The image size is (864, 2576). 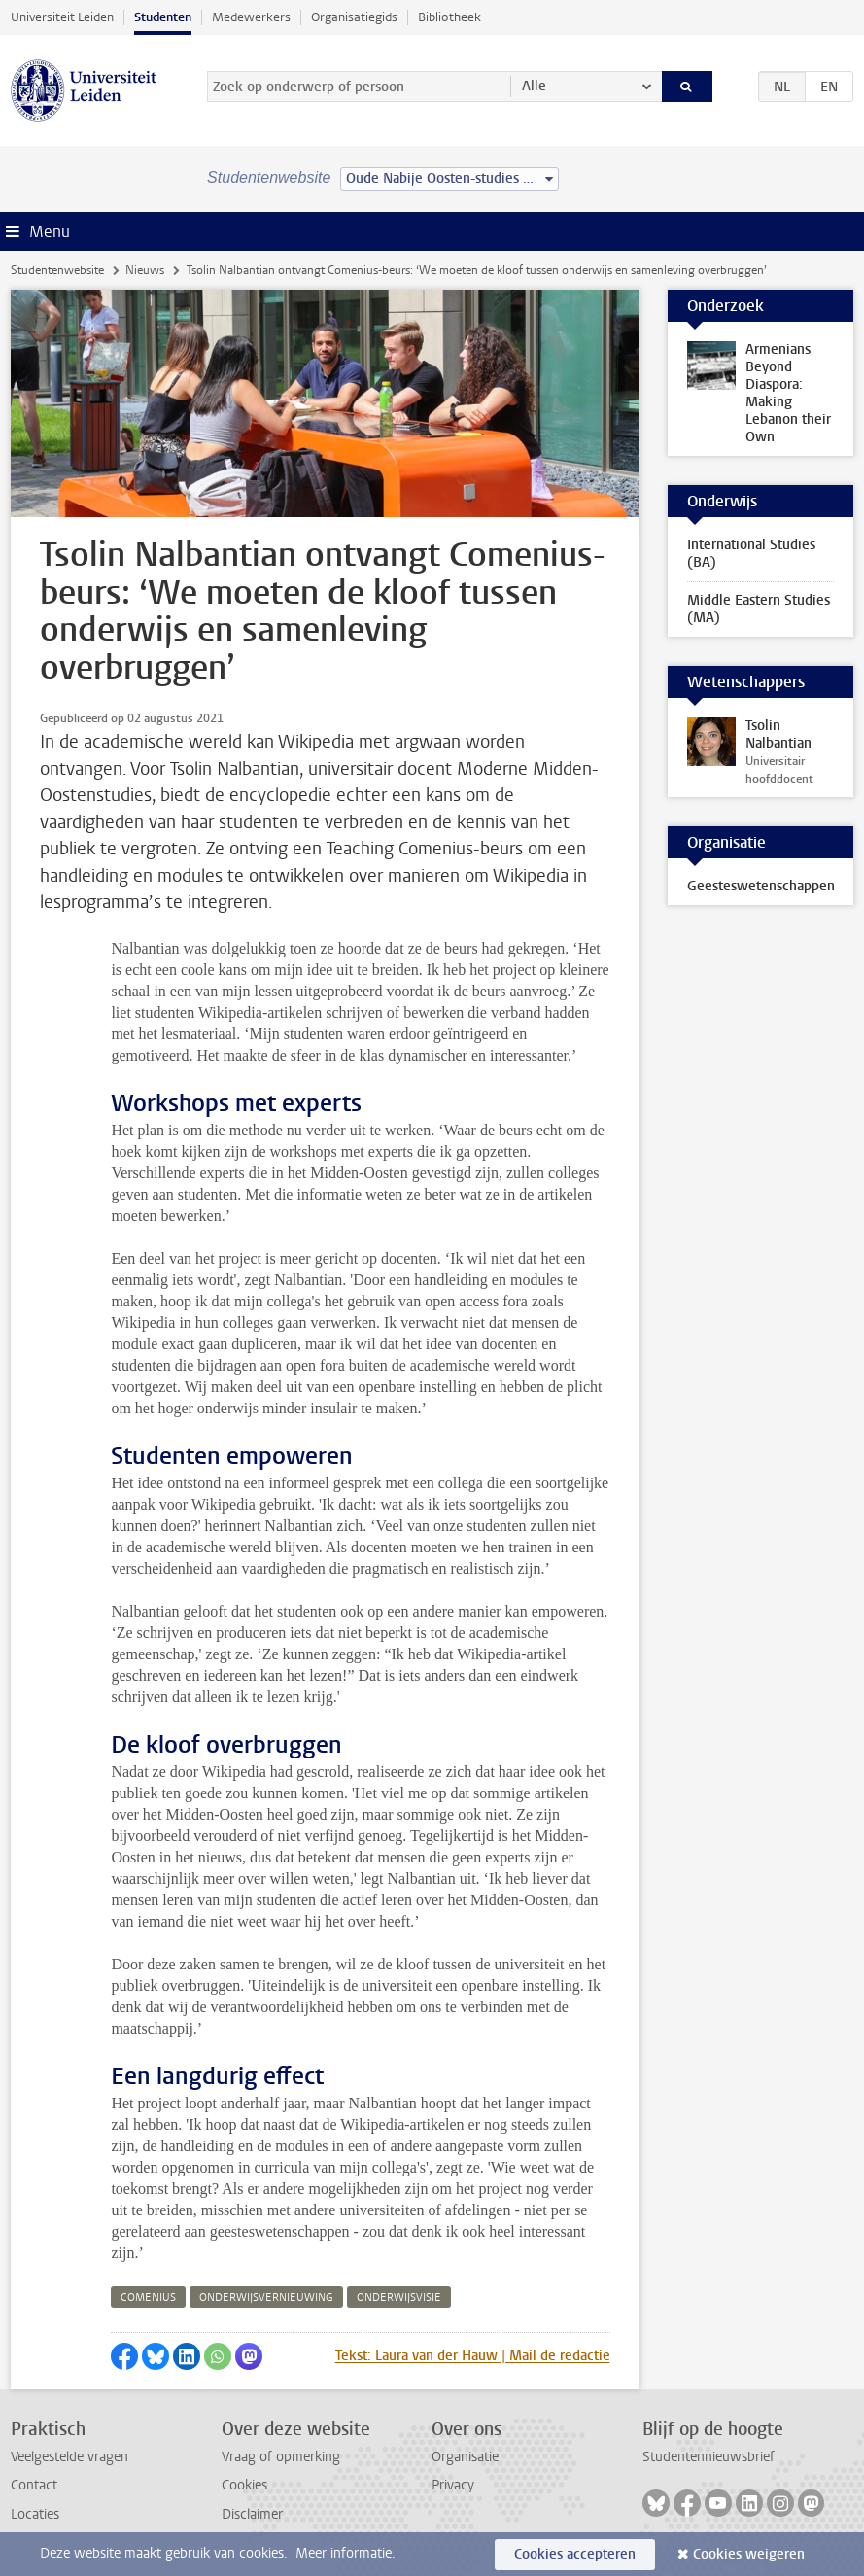 What do you see at coordinates (69, 2457) in the screenshot?
I see `Veelgestelde vragen` at bounding box center [69, 2457].